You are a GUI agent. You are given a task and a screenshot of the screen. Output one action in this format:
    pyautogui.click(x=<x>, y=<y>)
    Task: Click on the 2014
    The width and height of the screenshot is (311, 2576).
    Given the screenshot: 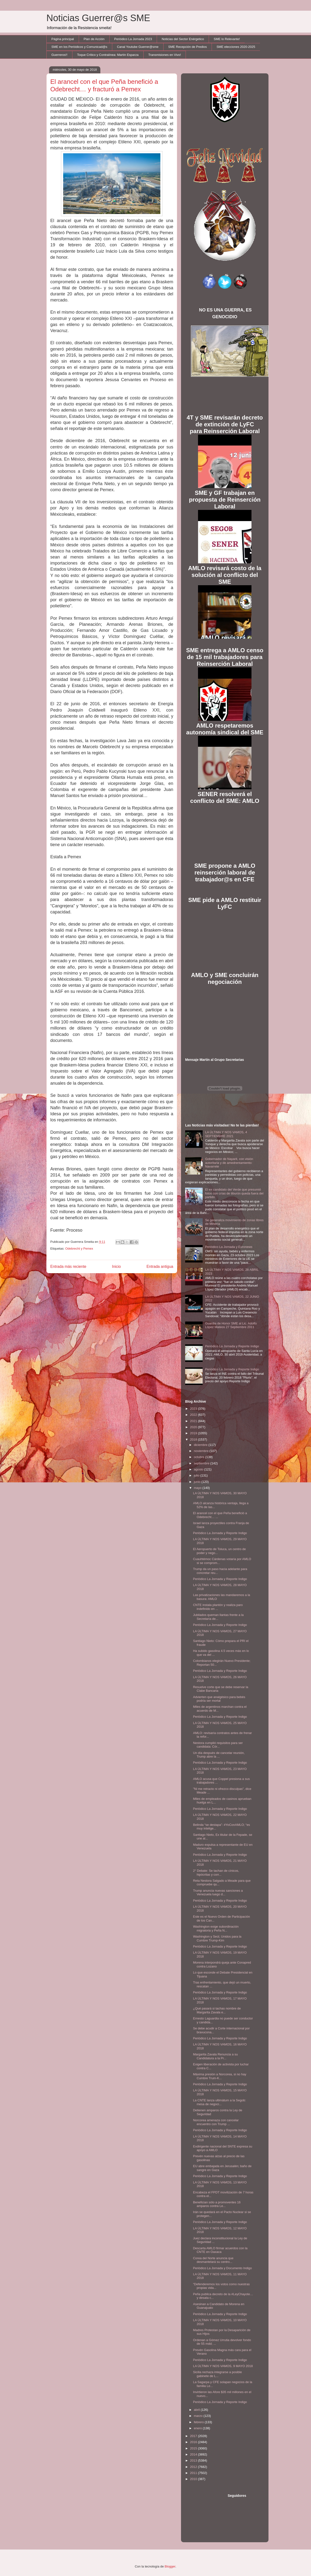 What is the action you would take?
    pyautogui.click(x=194, y=2454)
    